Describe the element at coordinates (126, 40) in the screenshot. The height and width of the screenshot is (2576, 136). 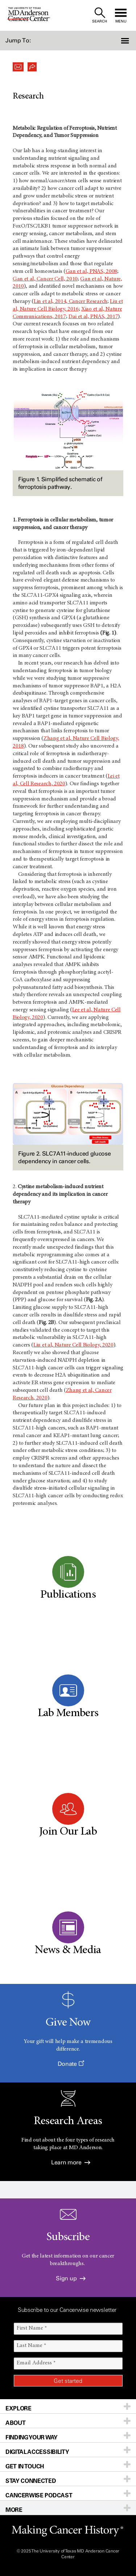
I see `[button]` at that location.